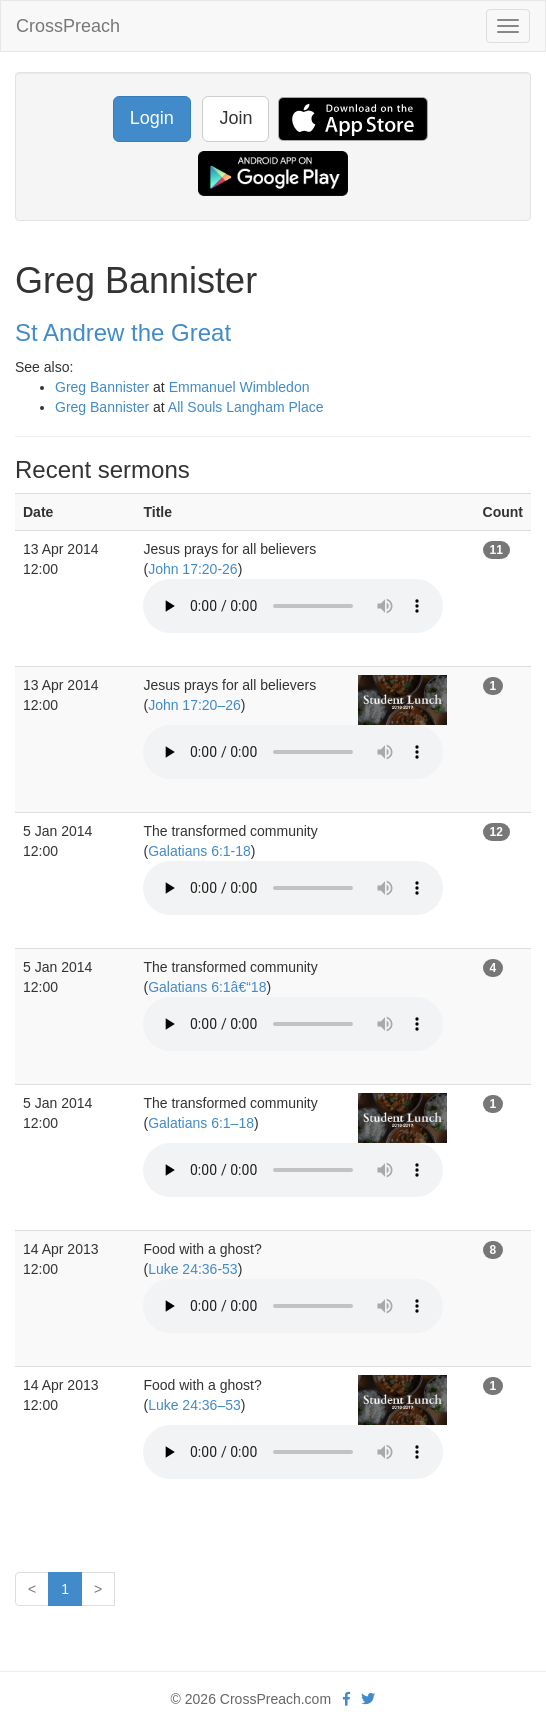 The width and height of the screenshot is (546, 1727). What do you see at coordinates (193, 1269) in the screenshot?
I see `Luke 24:36-53` at bounding box center [193, 1269].